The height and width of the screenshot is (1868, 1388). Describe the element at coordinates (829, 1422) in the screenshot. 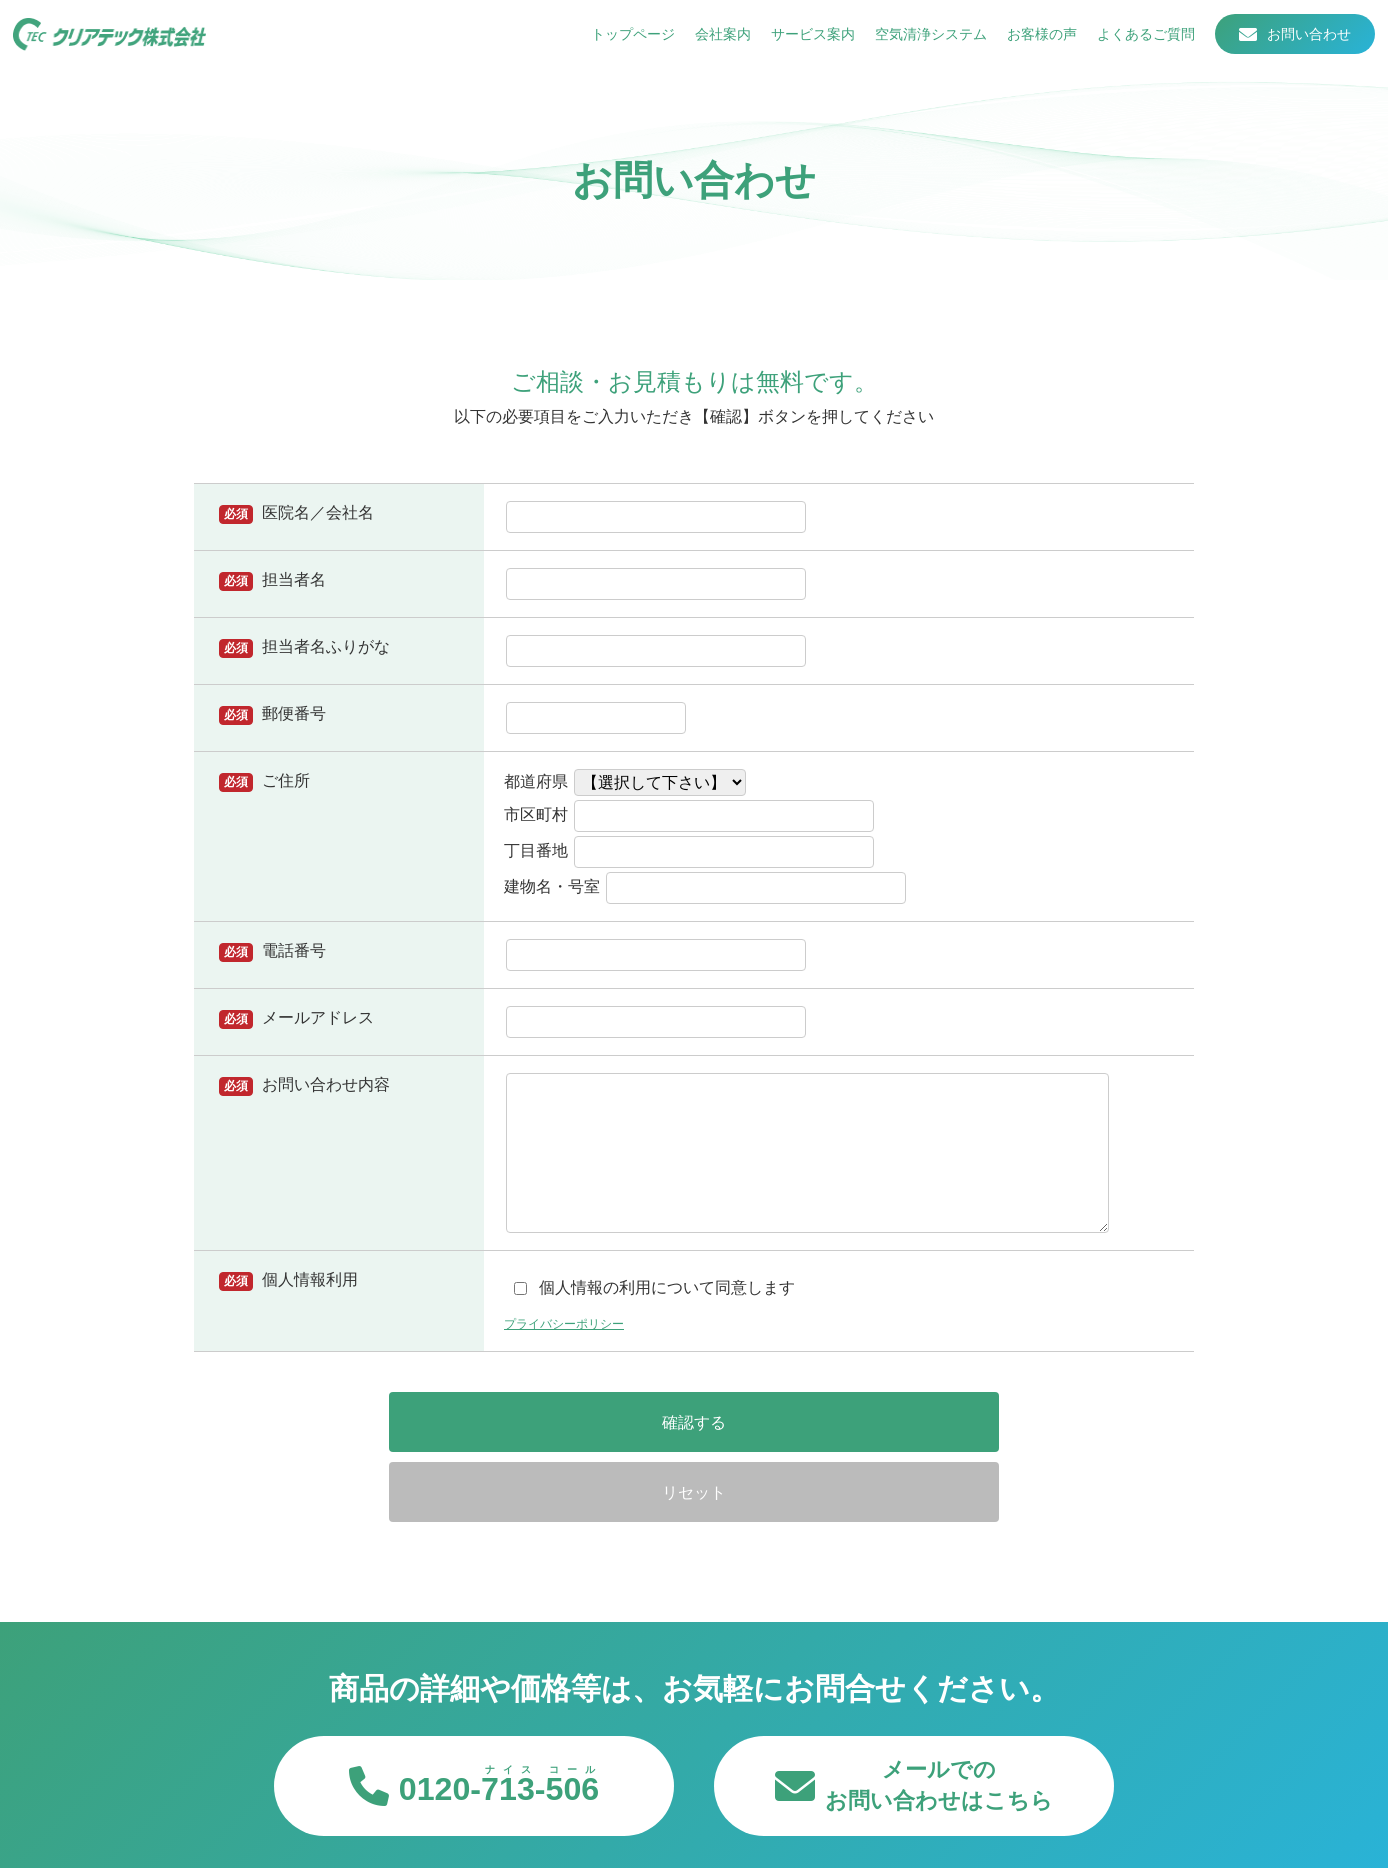

I see `リセット` at that location.